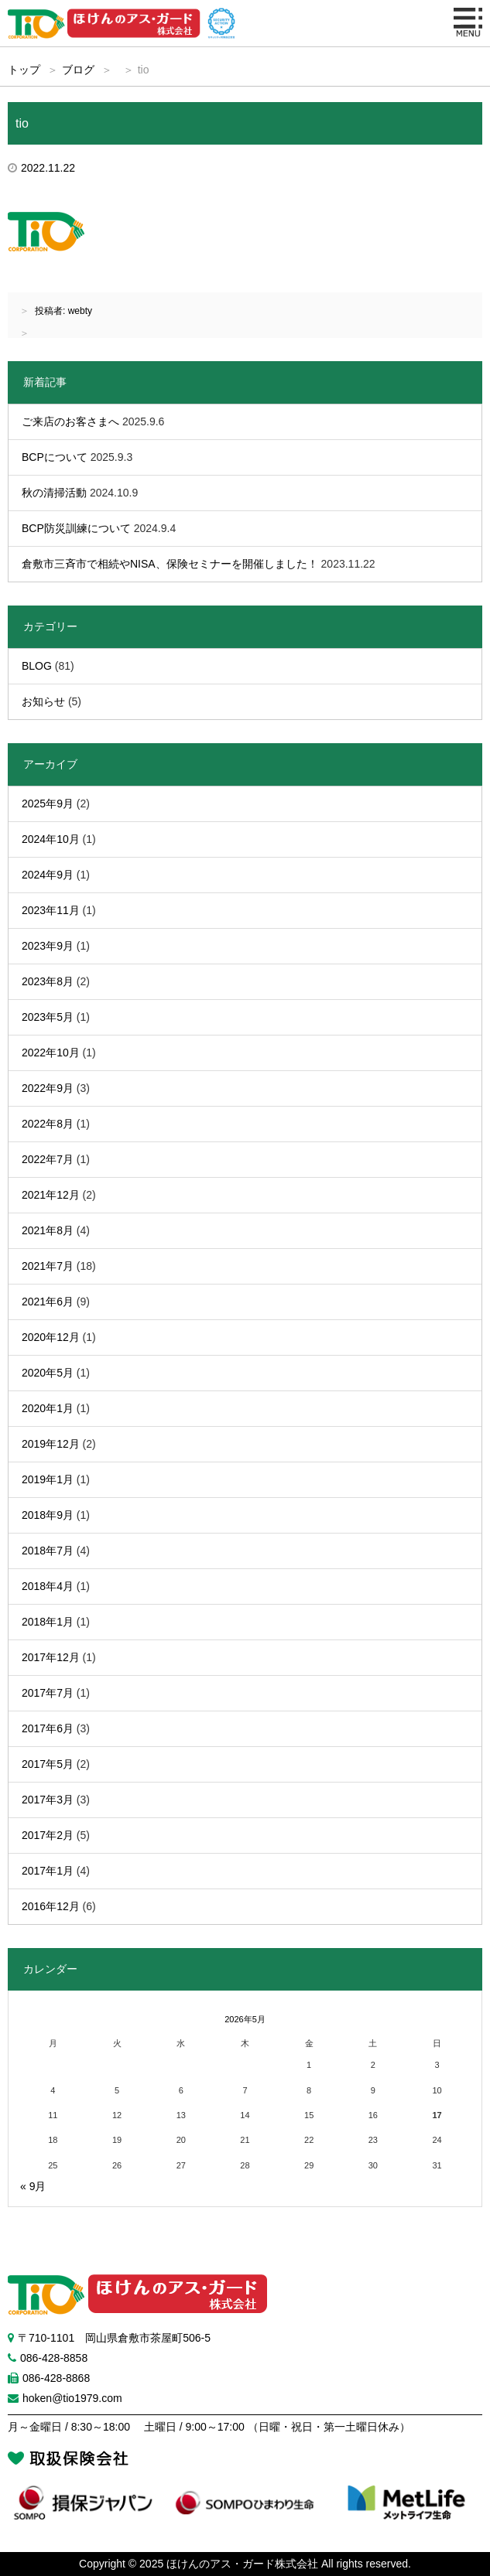 The width and height of the screenshot is (490, 2576). What do you see at coordinates (48, 1586) in the screenshot?
I see `2018年4月` at bounding box center [48, 1586].